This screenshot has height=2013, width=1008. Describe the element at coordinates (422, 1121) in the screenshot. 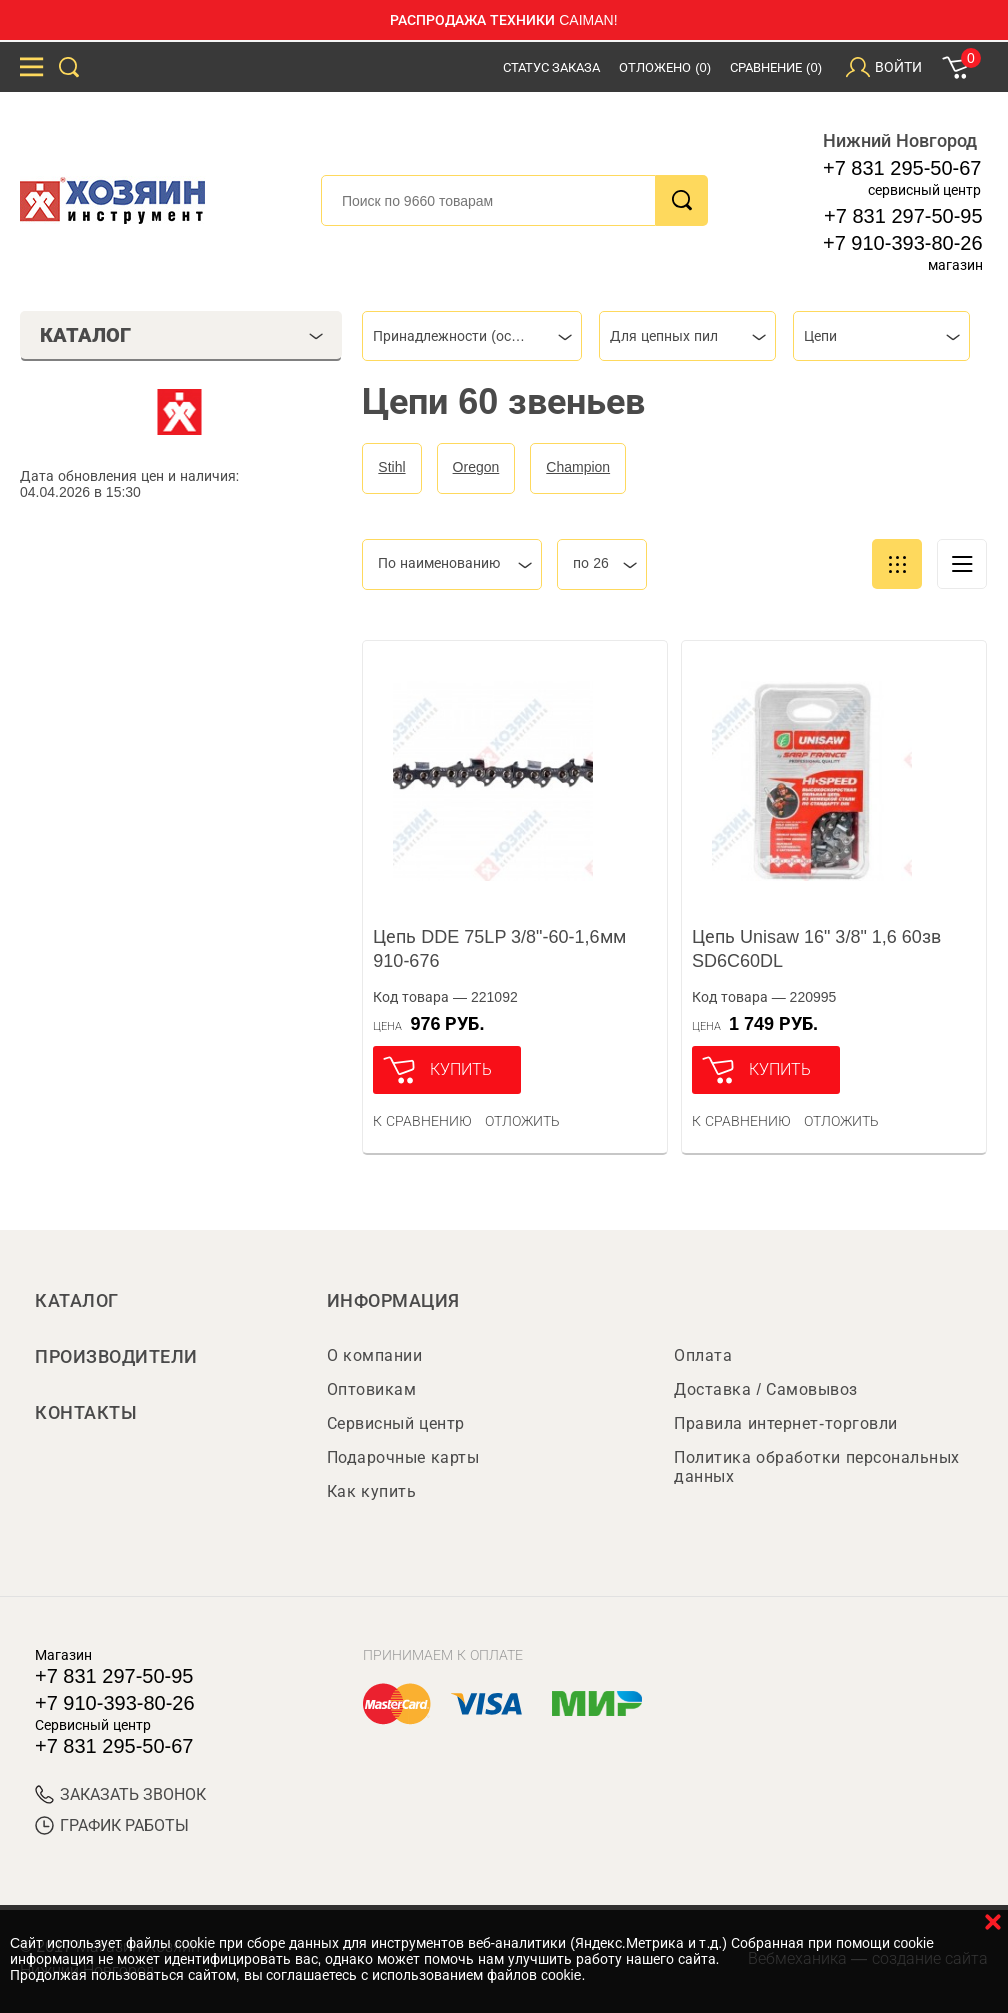

I see `К сравнению` at that location.